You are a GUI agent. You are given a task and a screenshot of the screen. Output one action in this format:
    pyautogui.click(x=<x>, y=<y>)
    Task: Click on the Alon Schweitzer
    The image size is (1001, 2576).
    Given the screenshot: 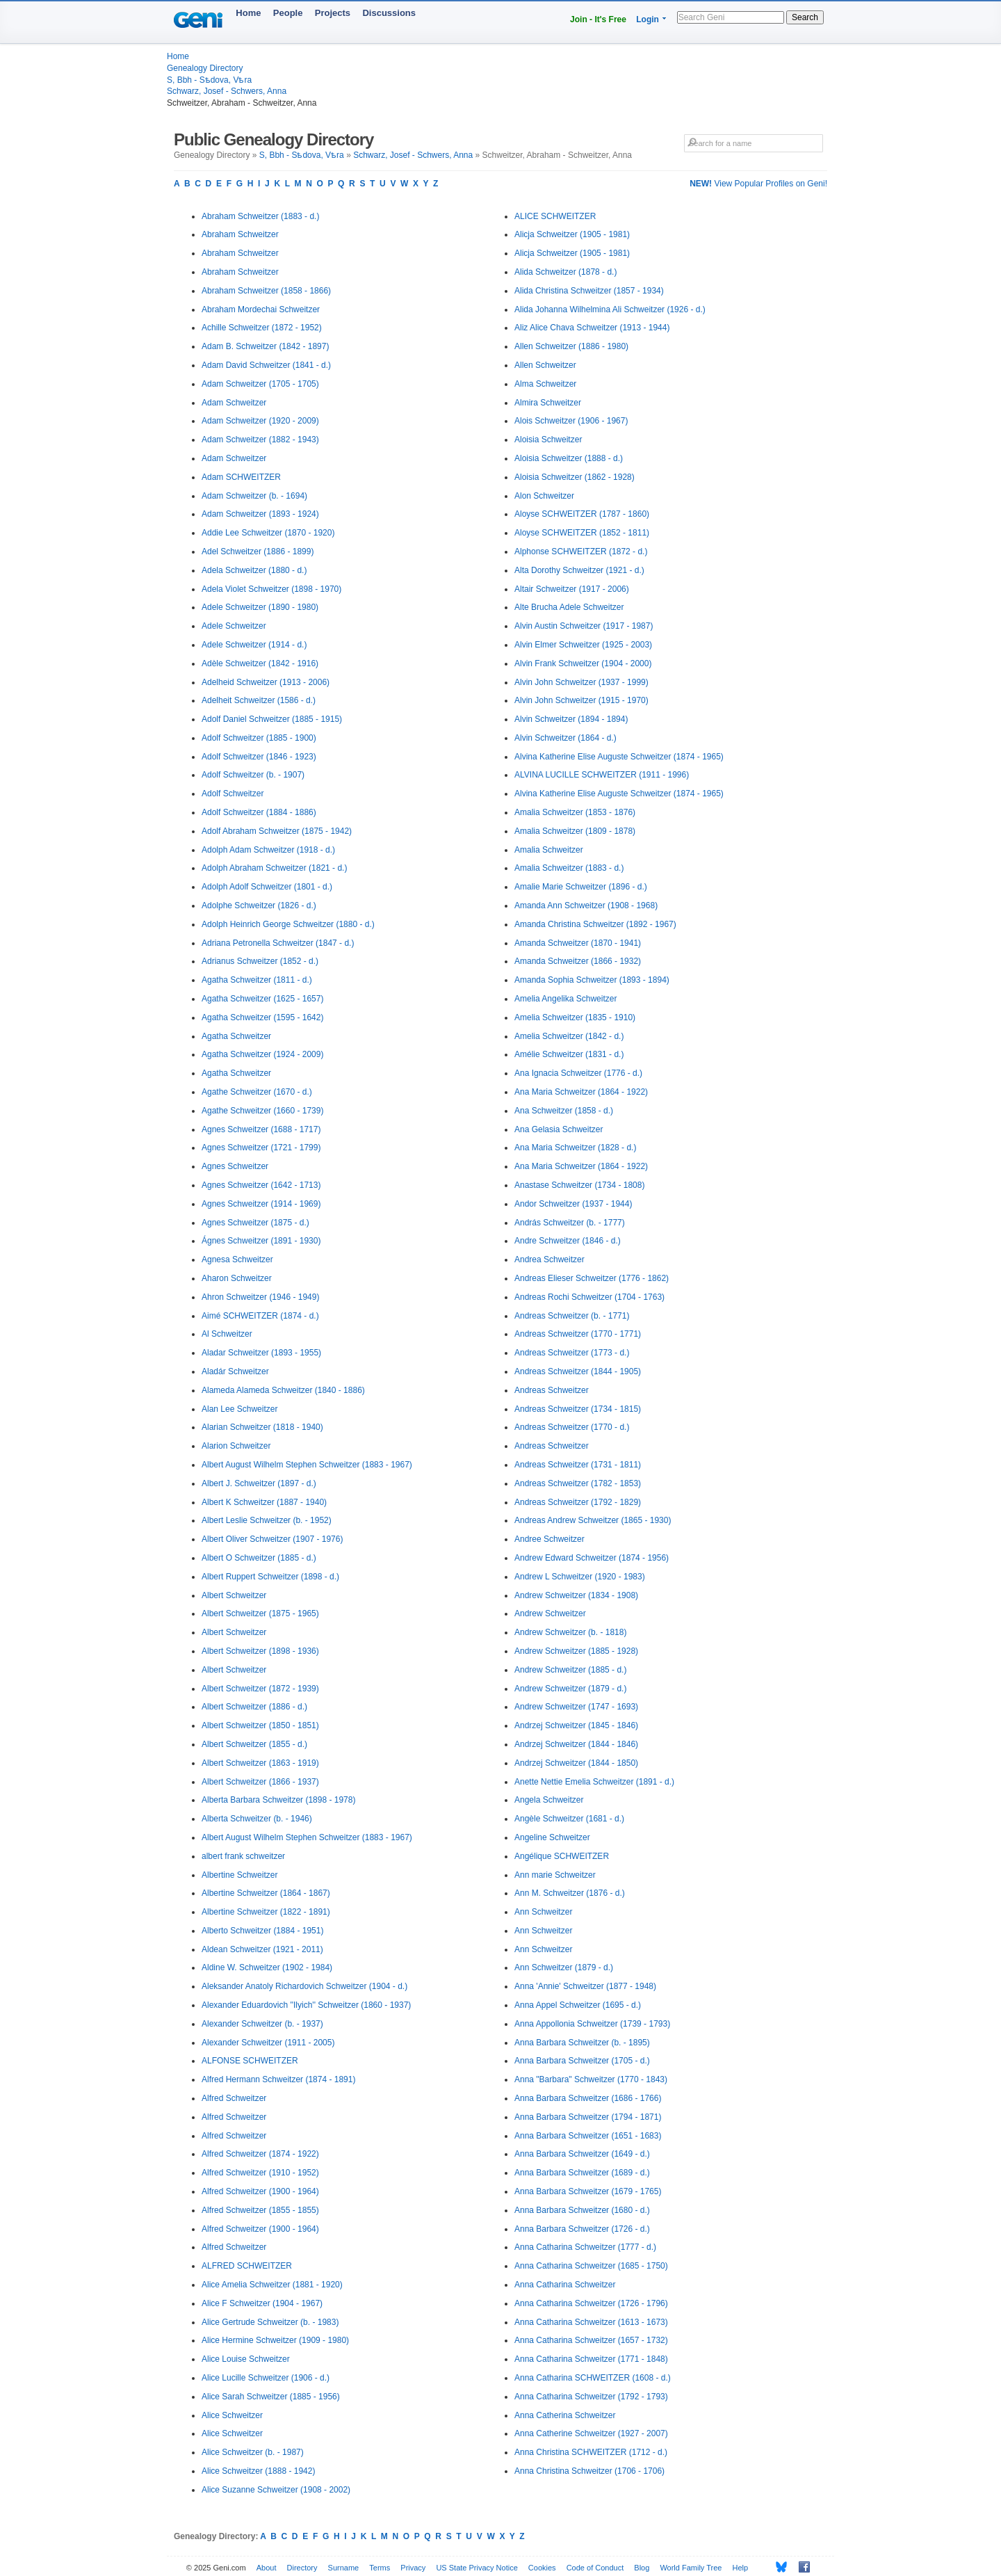 What is the action you would take?
    pyautogui.click(x=544, y=496)
    